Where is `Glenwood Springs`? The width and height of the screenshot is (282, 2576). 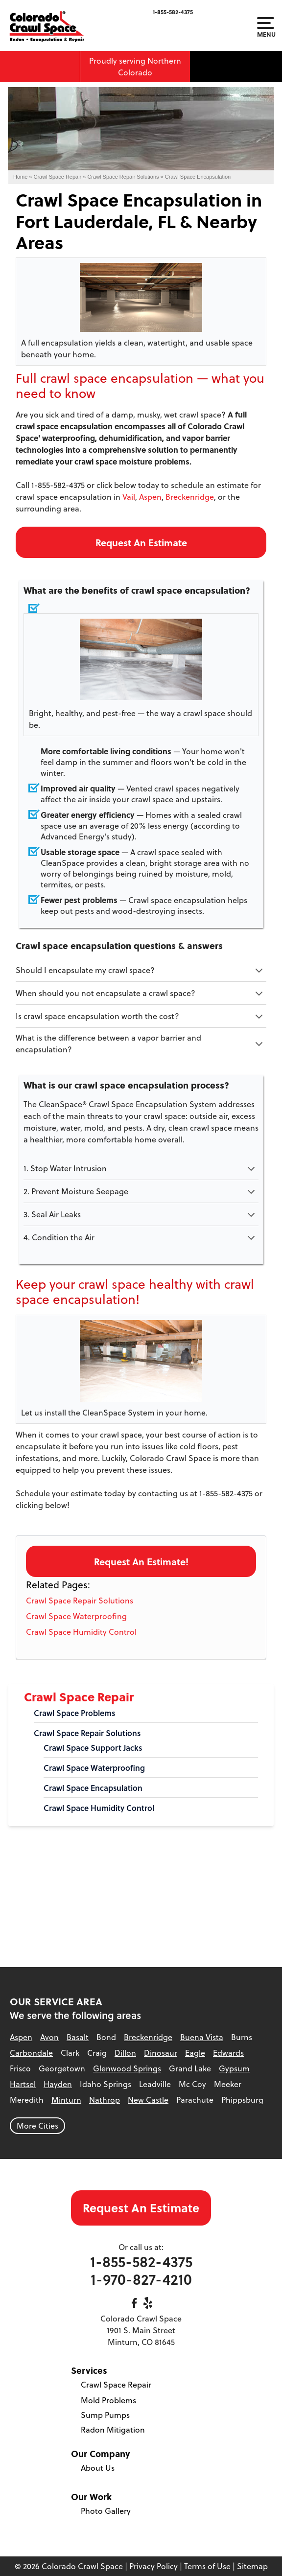 Glenwood Springs is located at coordinates (127, 2068).